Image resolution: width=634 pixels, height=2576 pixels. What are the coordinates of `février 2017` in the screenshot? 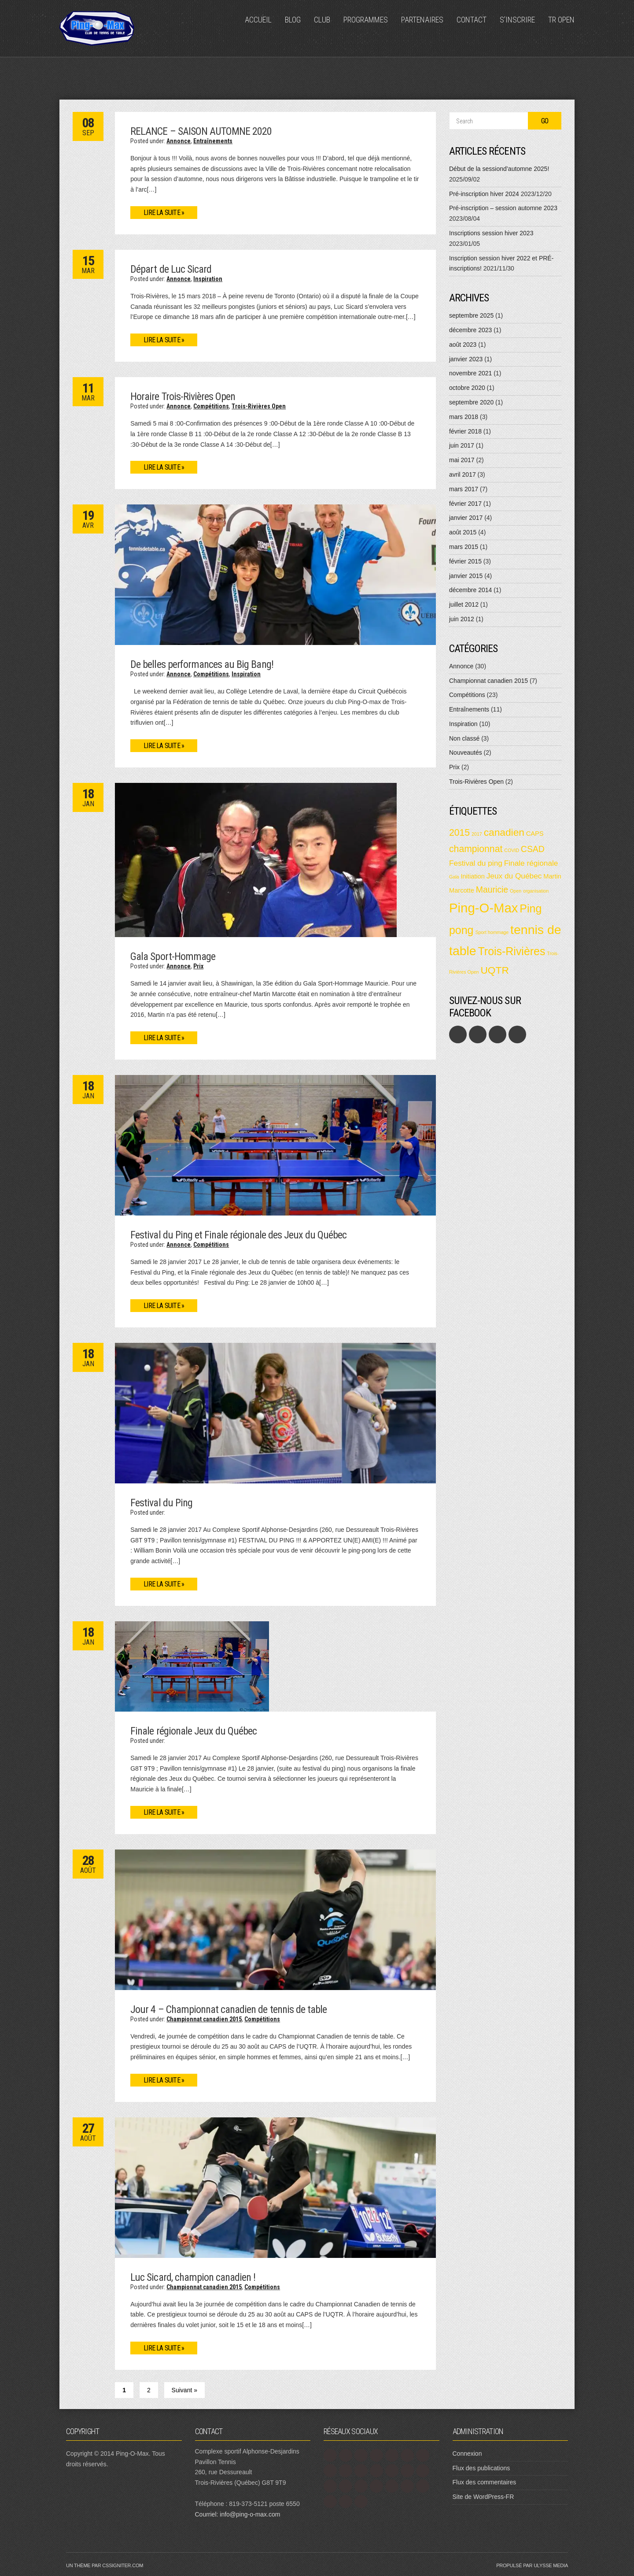 It's located at (465, 503).